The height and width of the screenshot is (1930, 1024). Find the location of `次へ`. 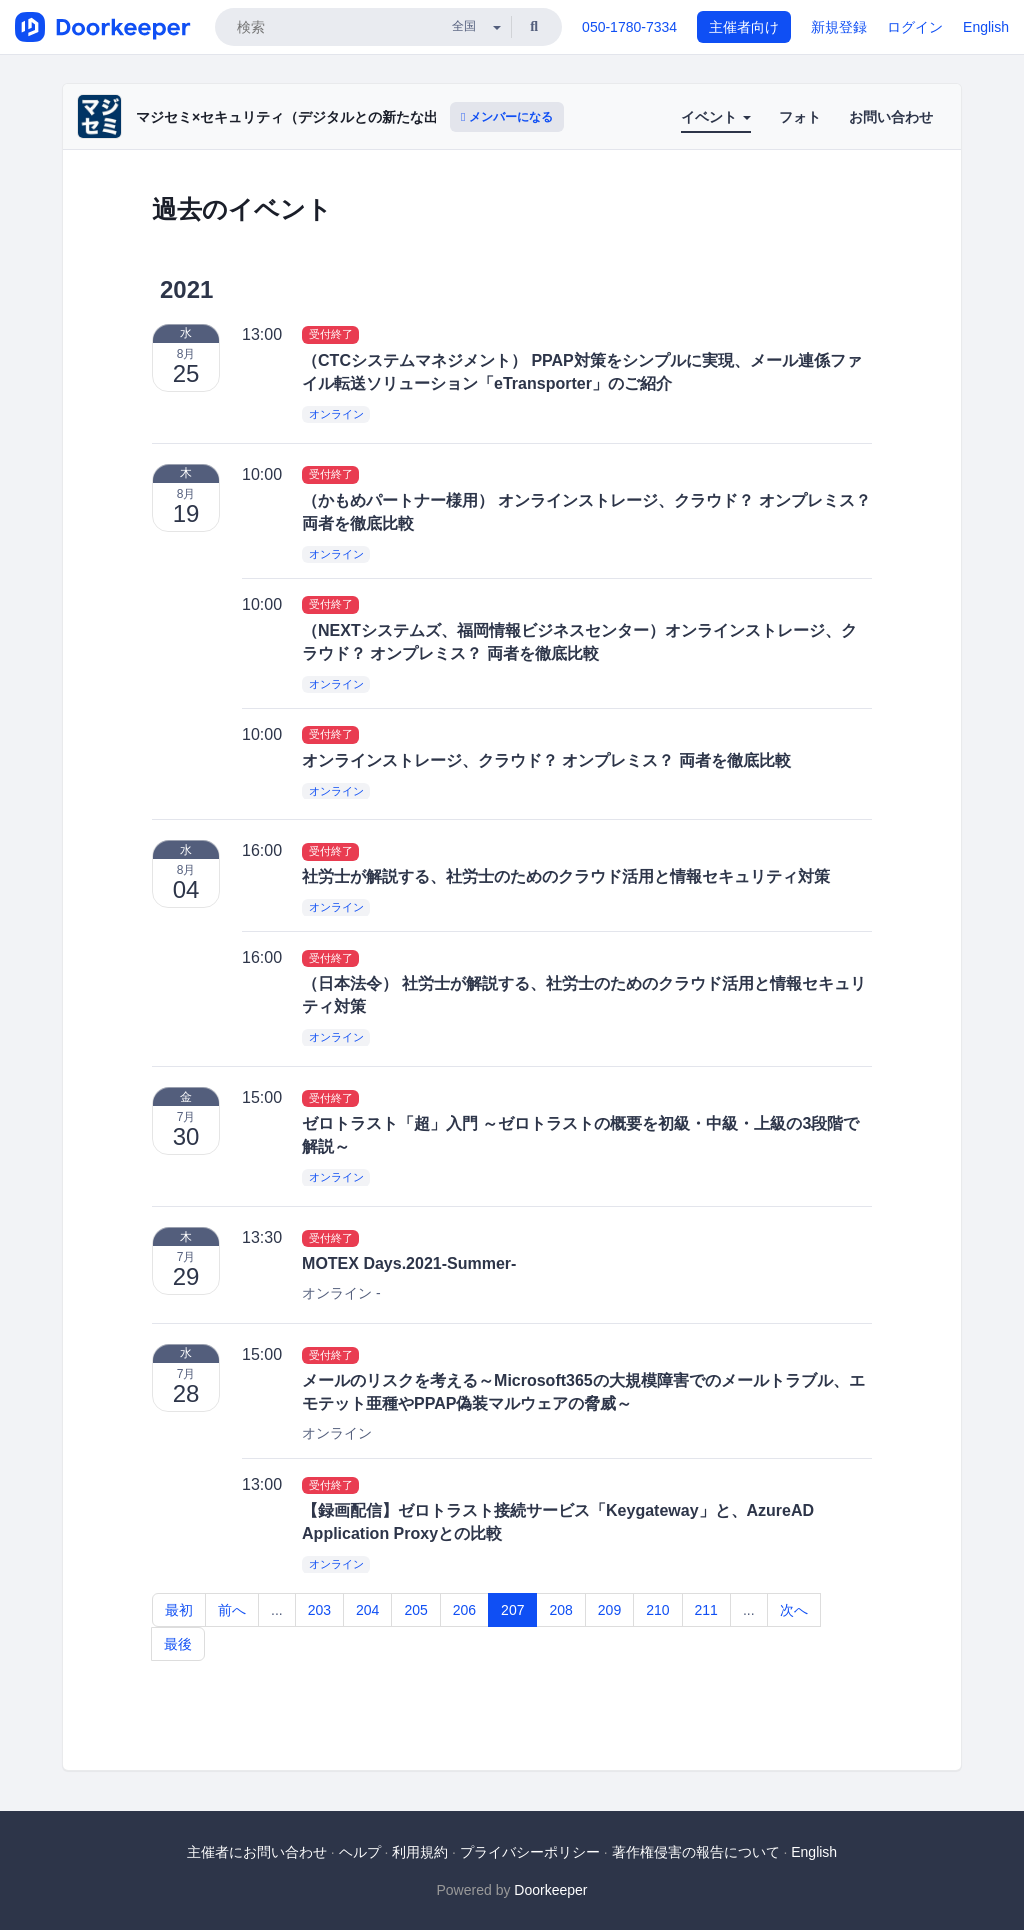

次へ is located at coordinates (794, 1610).